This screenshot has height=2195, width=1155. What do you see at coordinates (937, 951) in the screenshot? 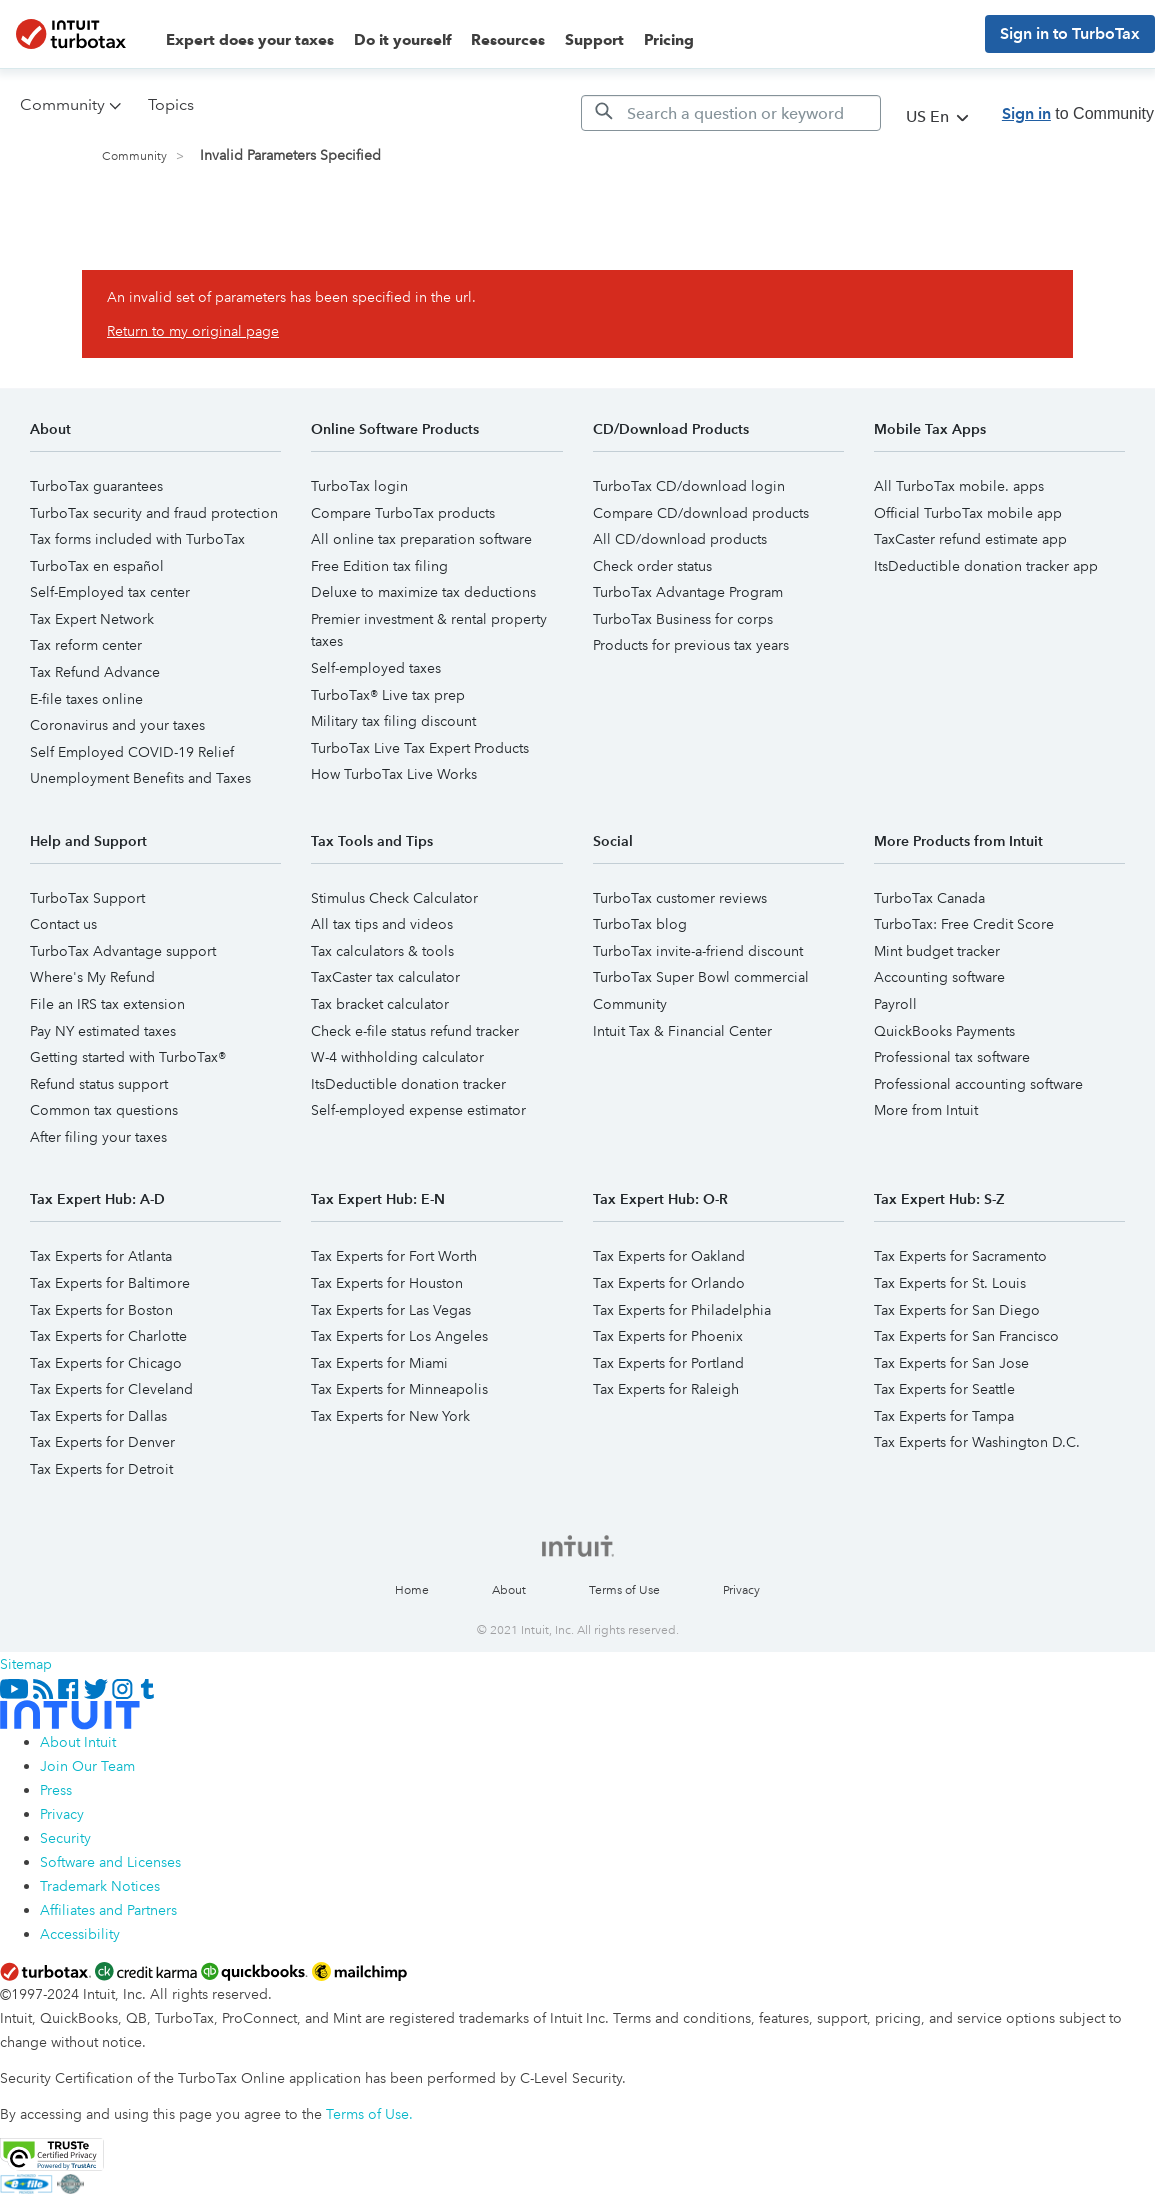
I see `Mint budget tracker` at bounding box center [937, 951].